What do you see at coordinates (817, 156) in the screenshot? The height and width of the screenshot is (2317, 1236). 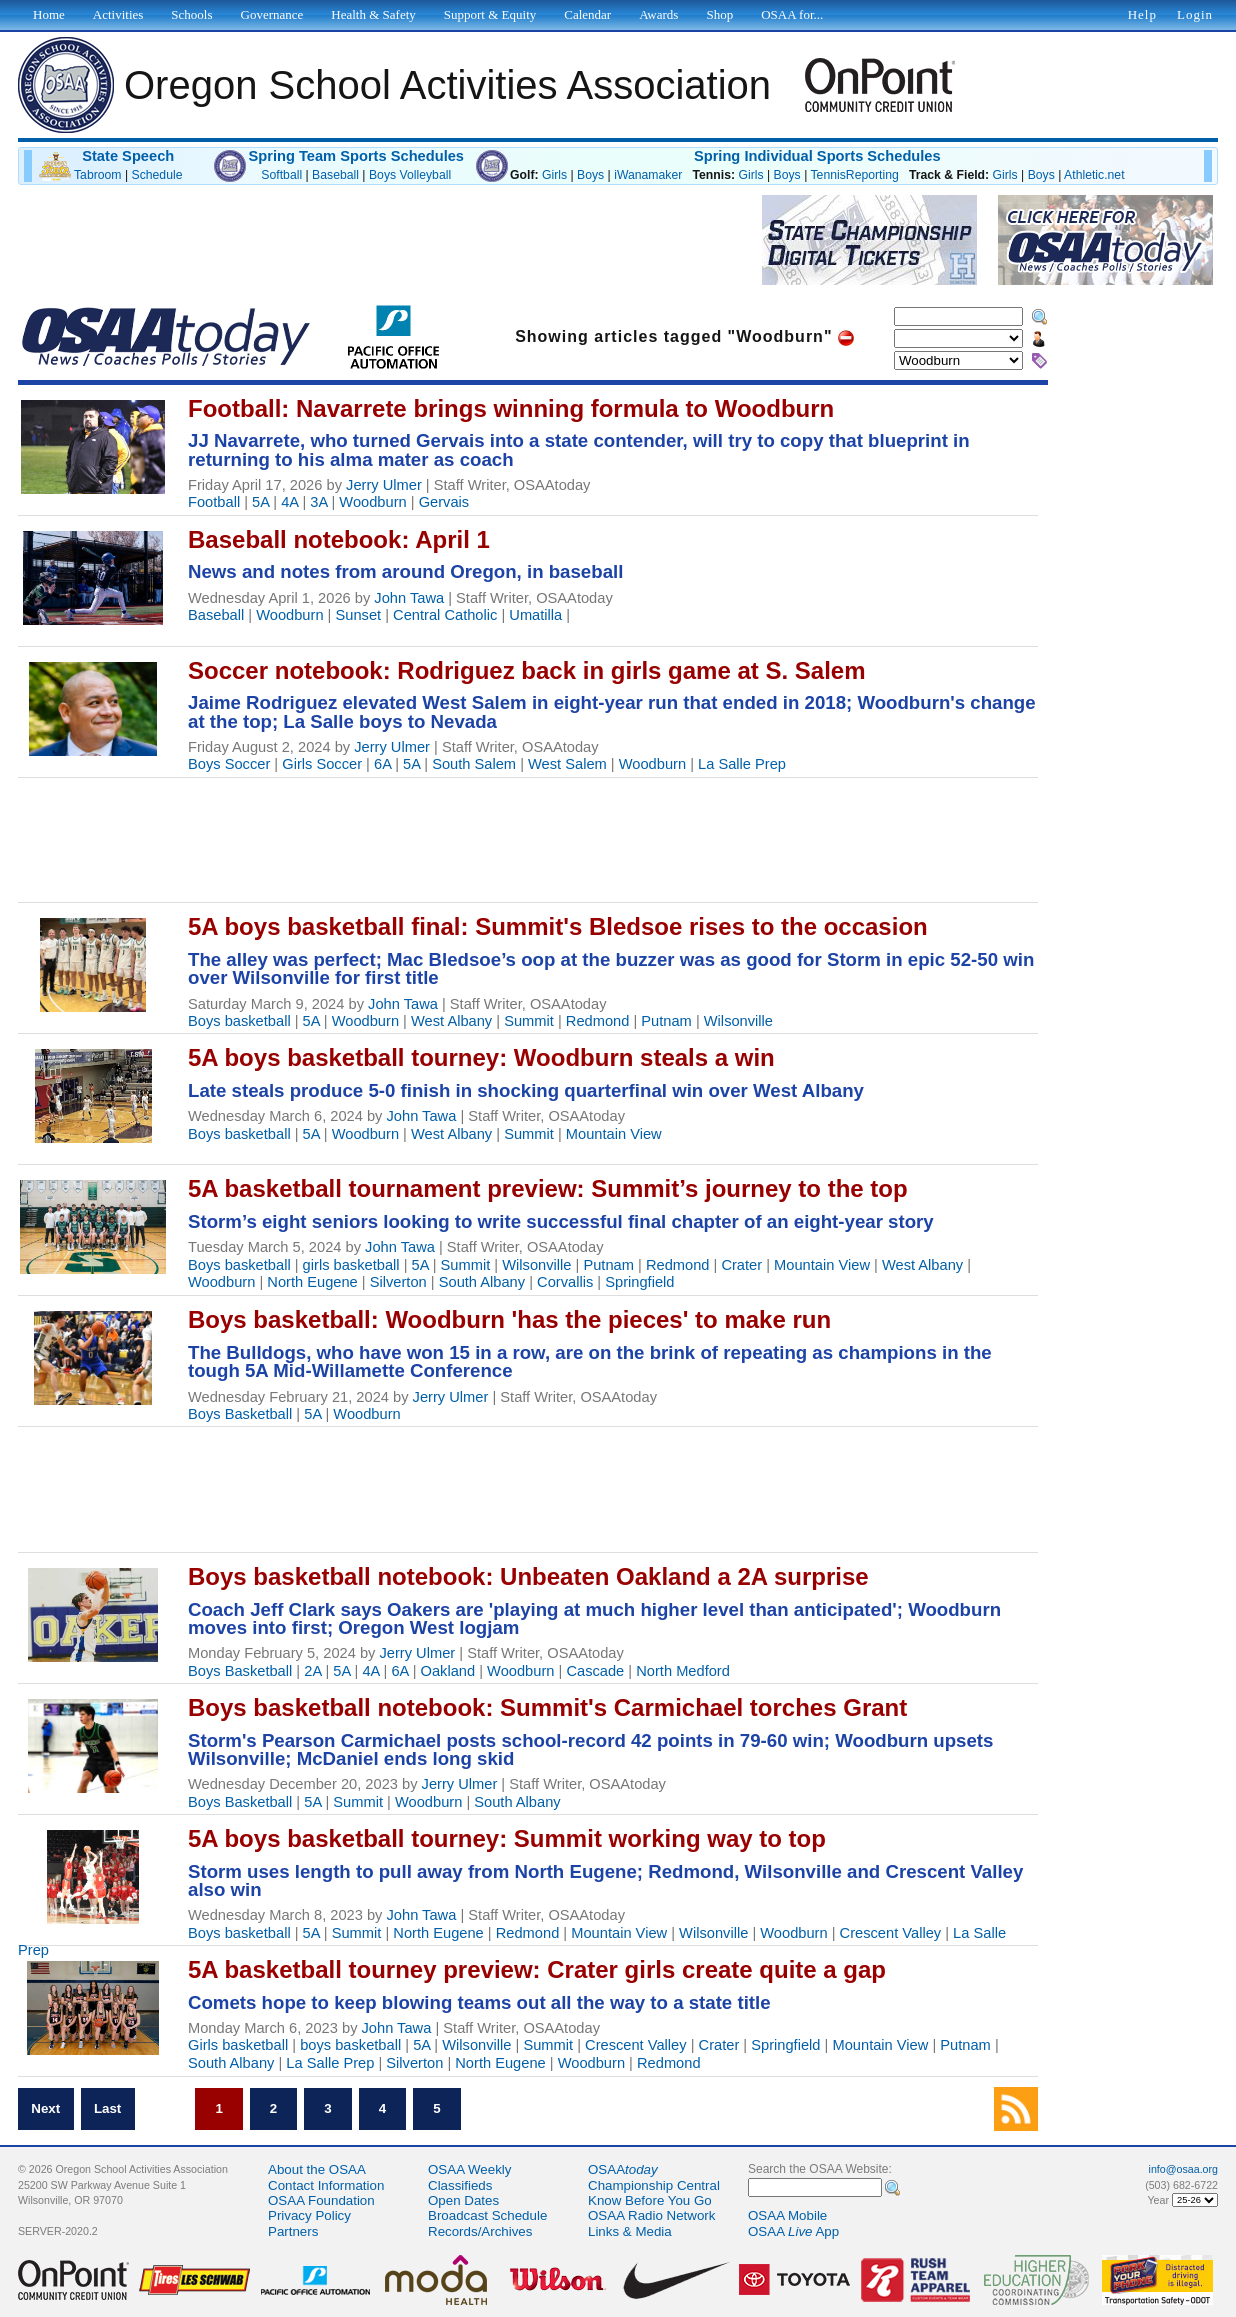 I see `Spring Individual Sports Schedules` at bounding box center [817, 156].